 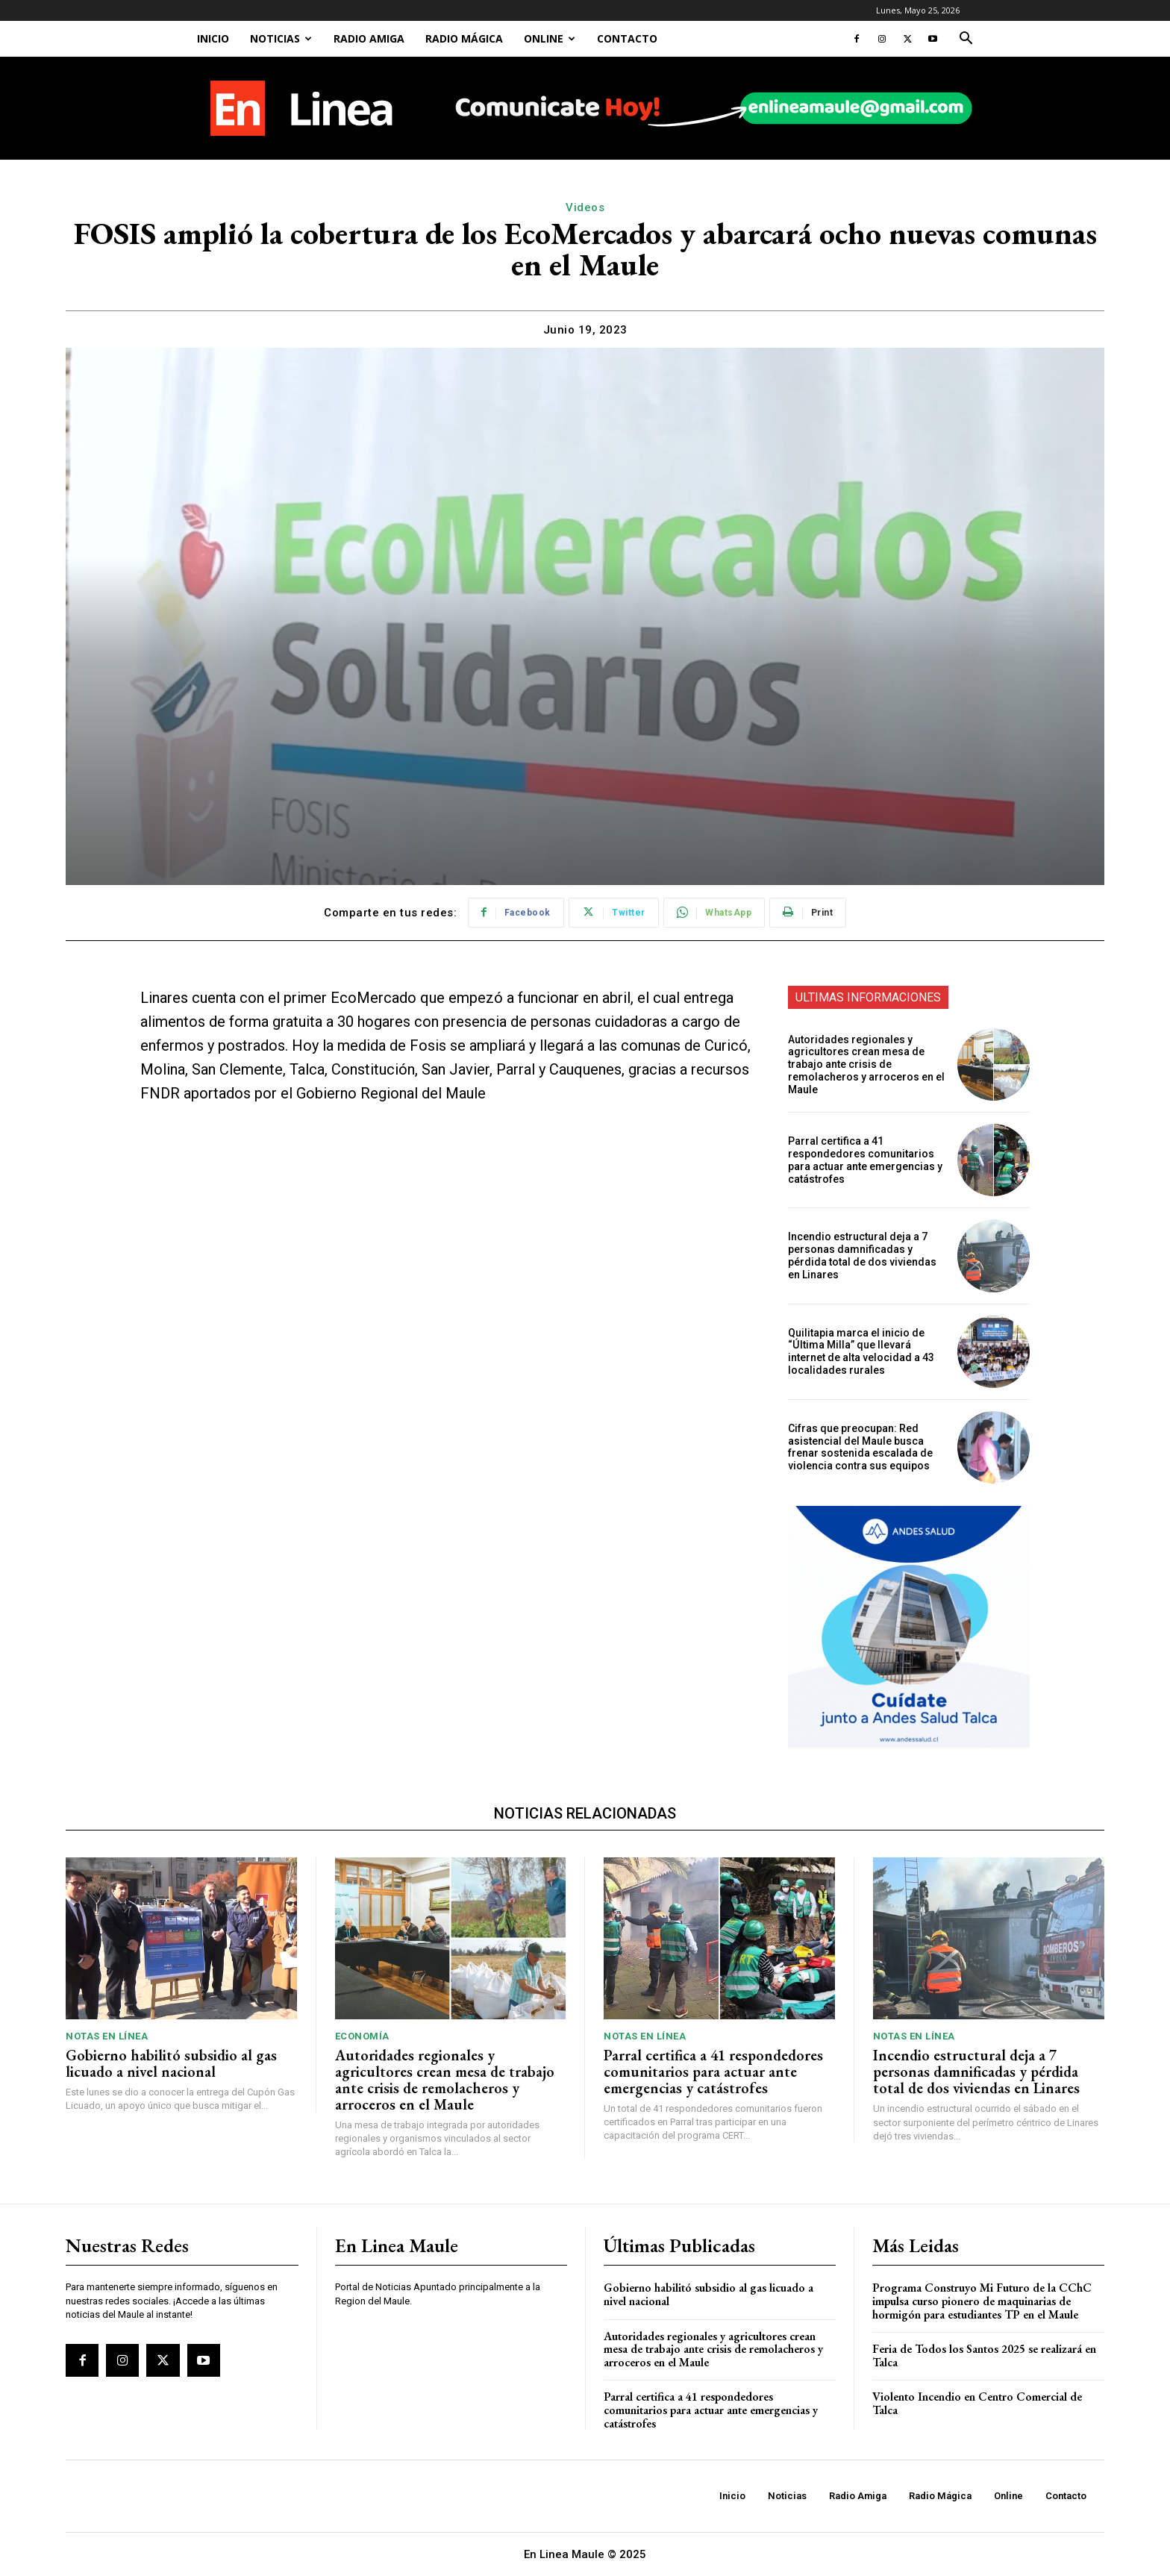 I want to click on Radio Mágica, so click(x=464, y=38).